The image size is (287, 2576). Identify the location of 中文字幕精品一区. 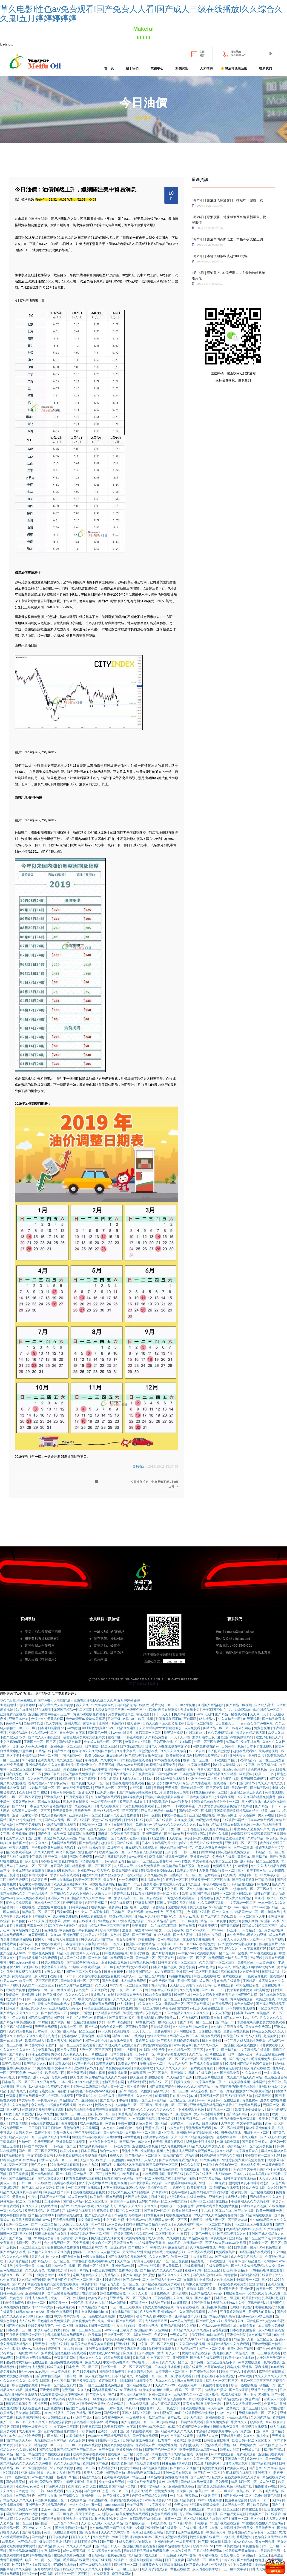
(153, 2486).